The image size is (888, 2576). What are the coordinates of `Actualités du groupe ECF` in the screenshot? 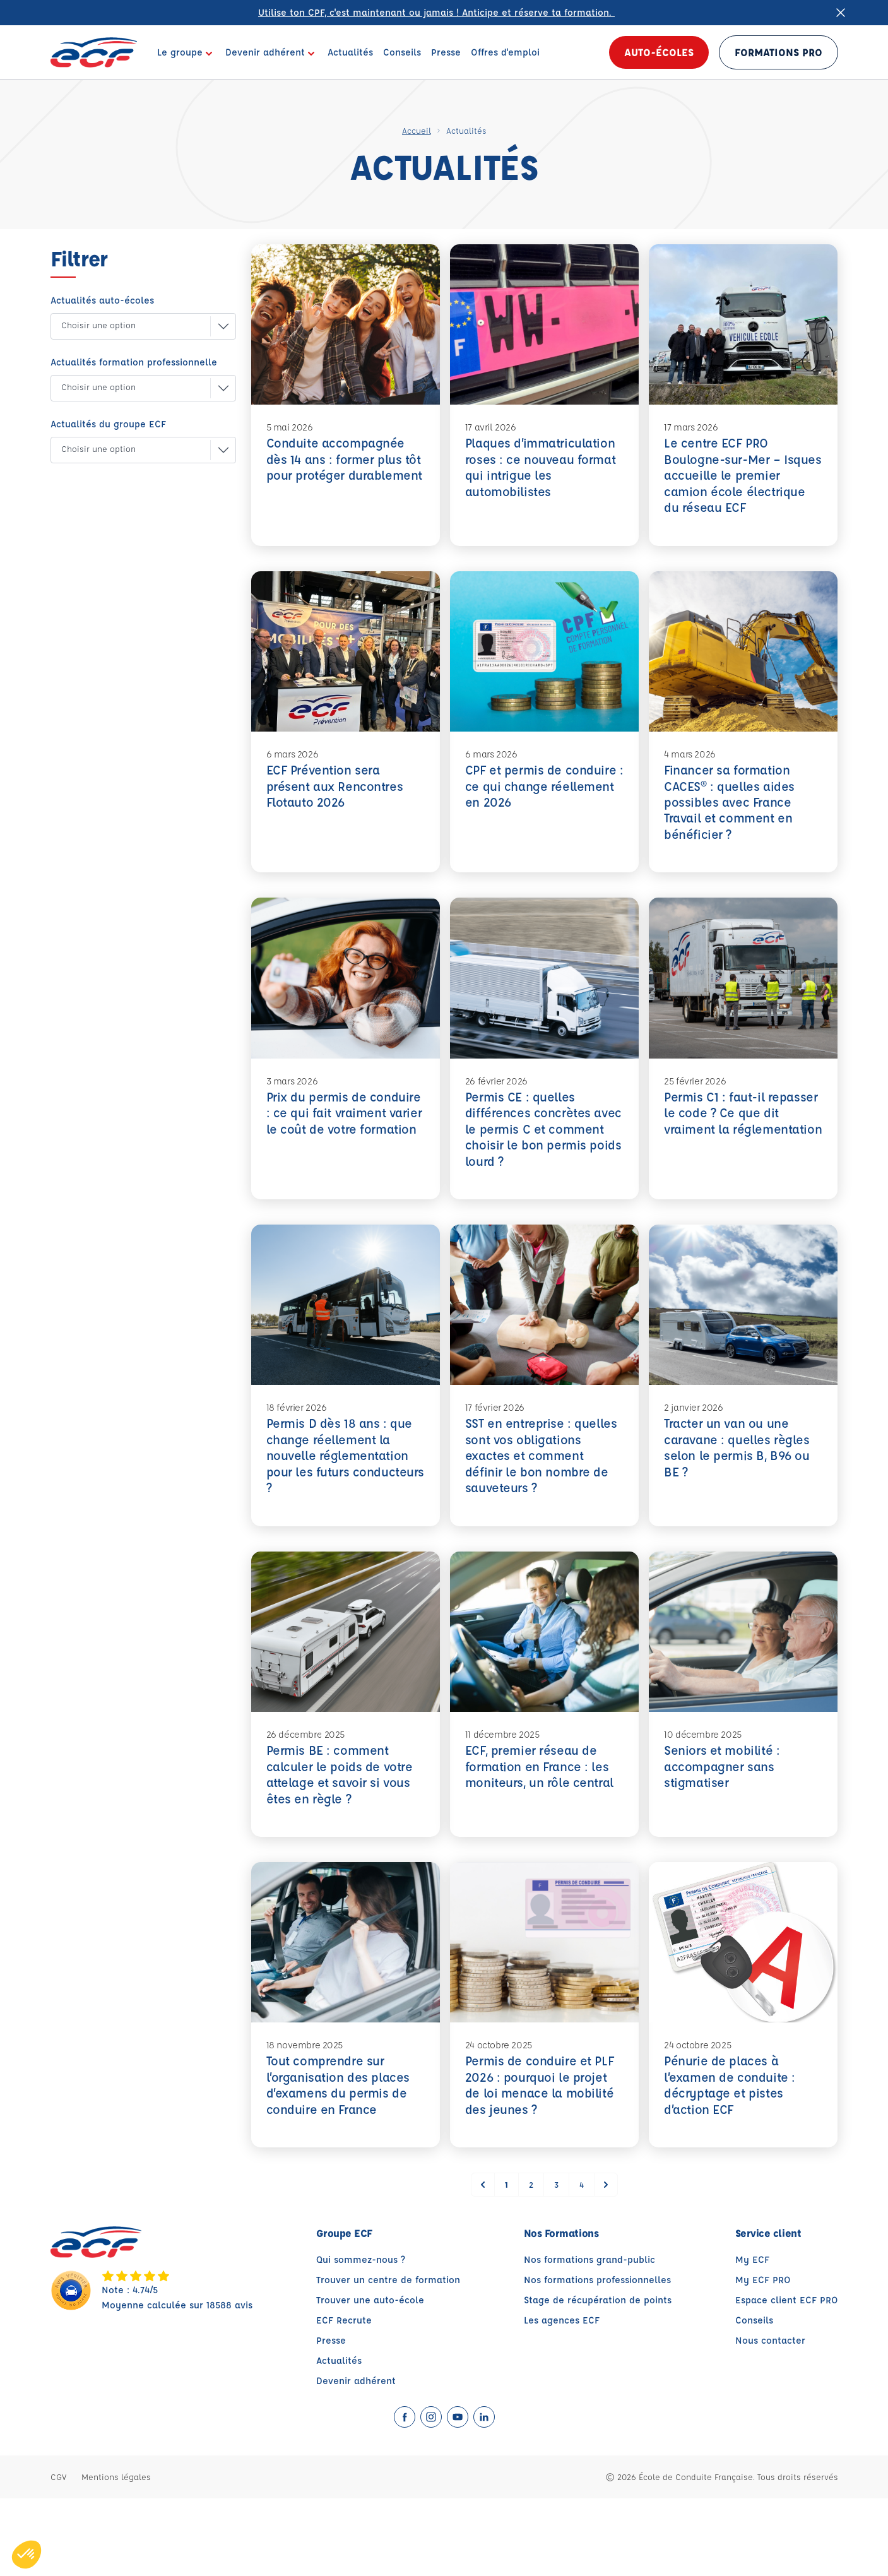 It's located at (108, 424).